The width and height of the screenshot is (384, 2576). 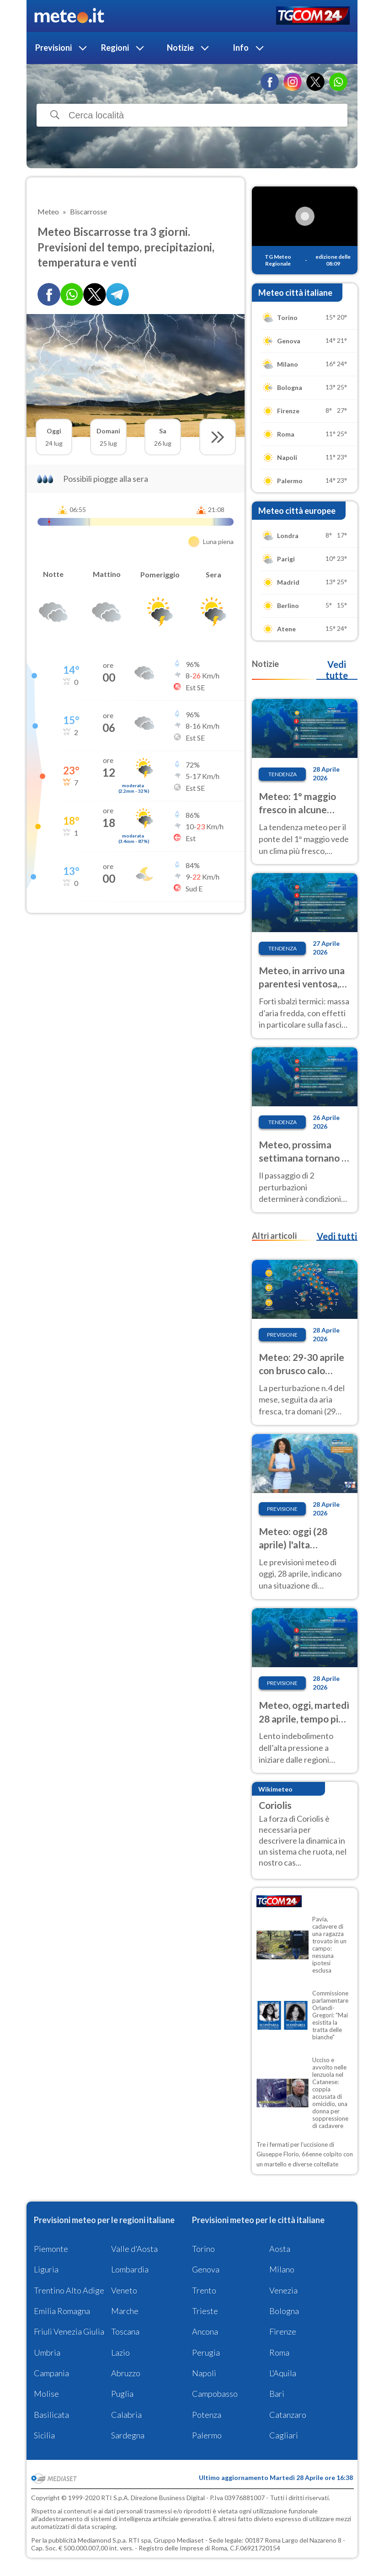 I want to click on Calabria, so click(x=126, y=2415).